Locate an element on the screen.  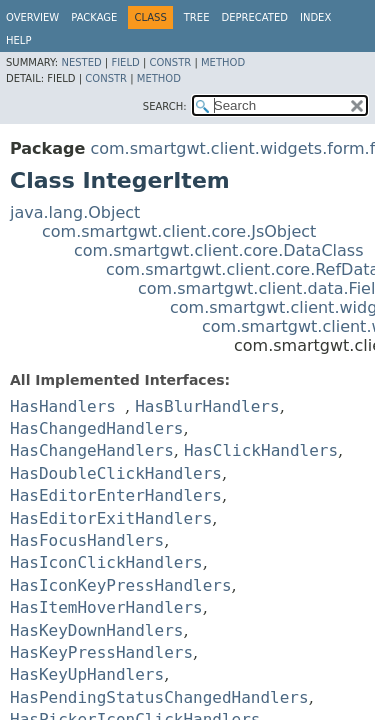
HasFocusHandlers is located at coordinates (87, 540).